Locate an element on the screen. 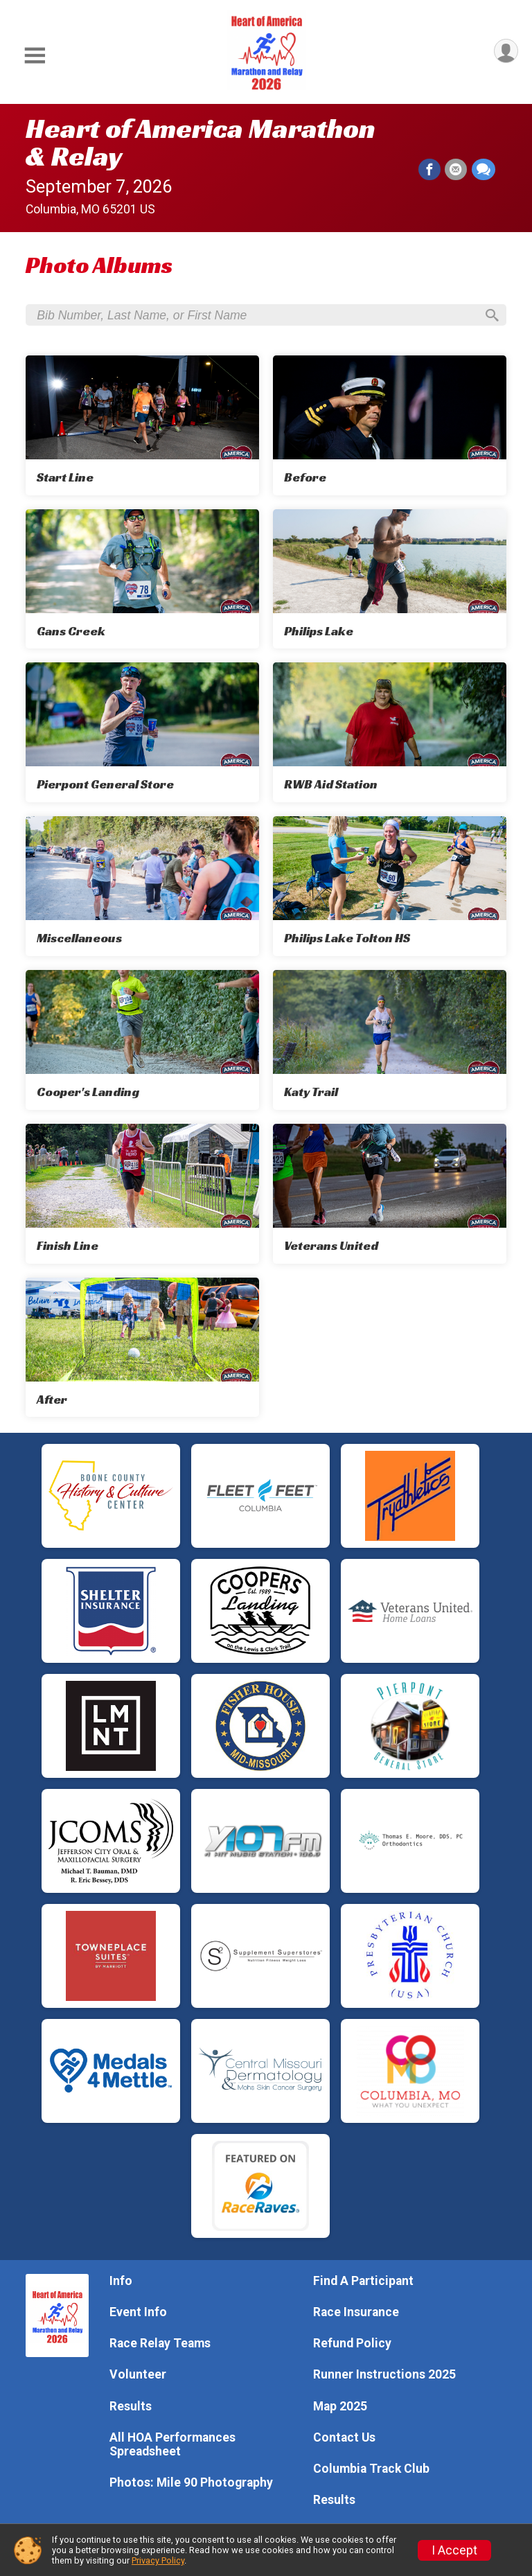 The height and width of the screenshot is (2576, 532). [Start Line] is located at coordinates (142, 427).